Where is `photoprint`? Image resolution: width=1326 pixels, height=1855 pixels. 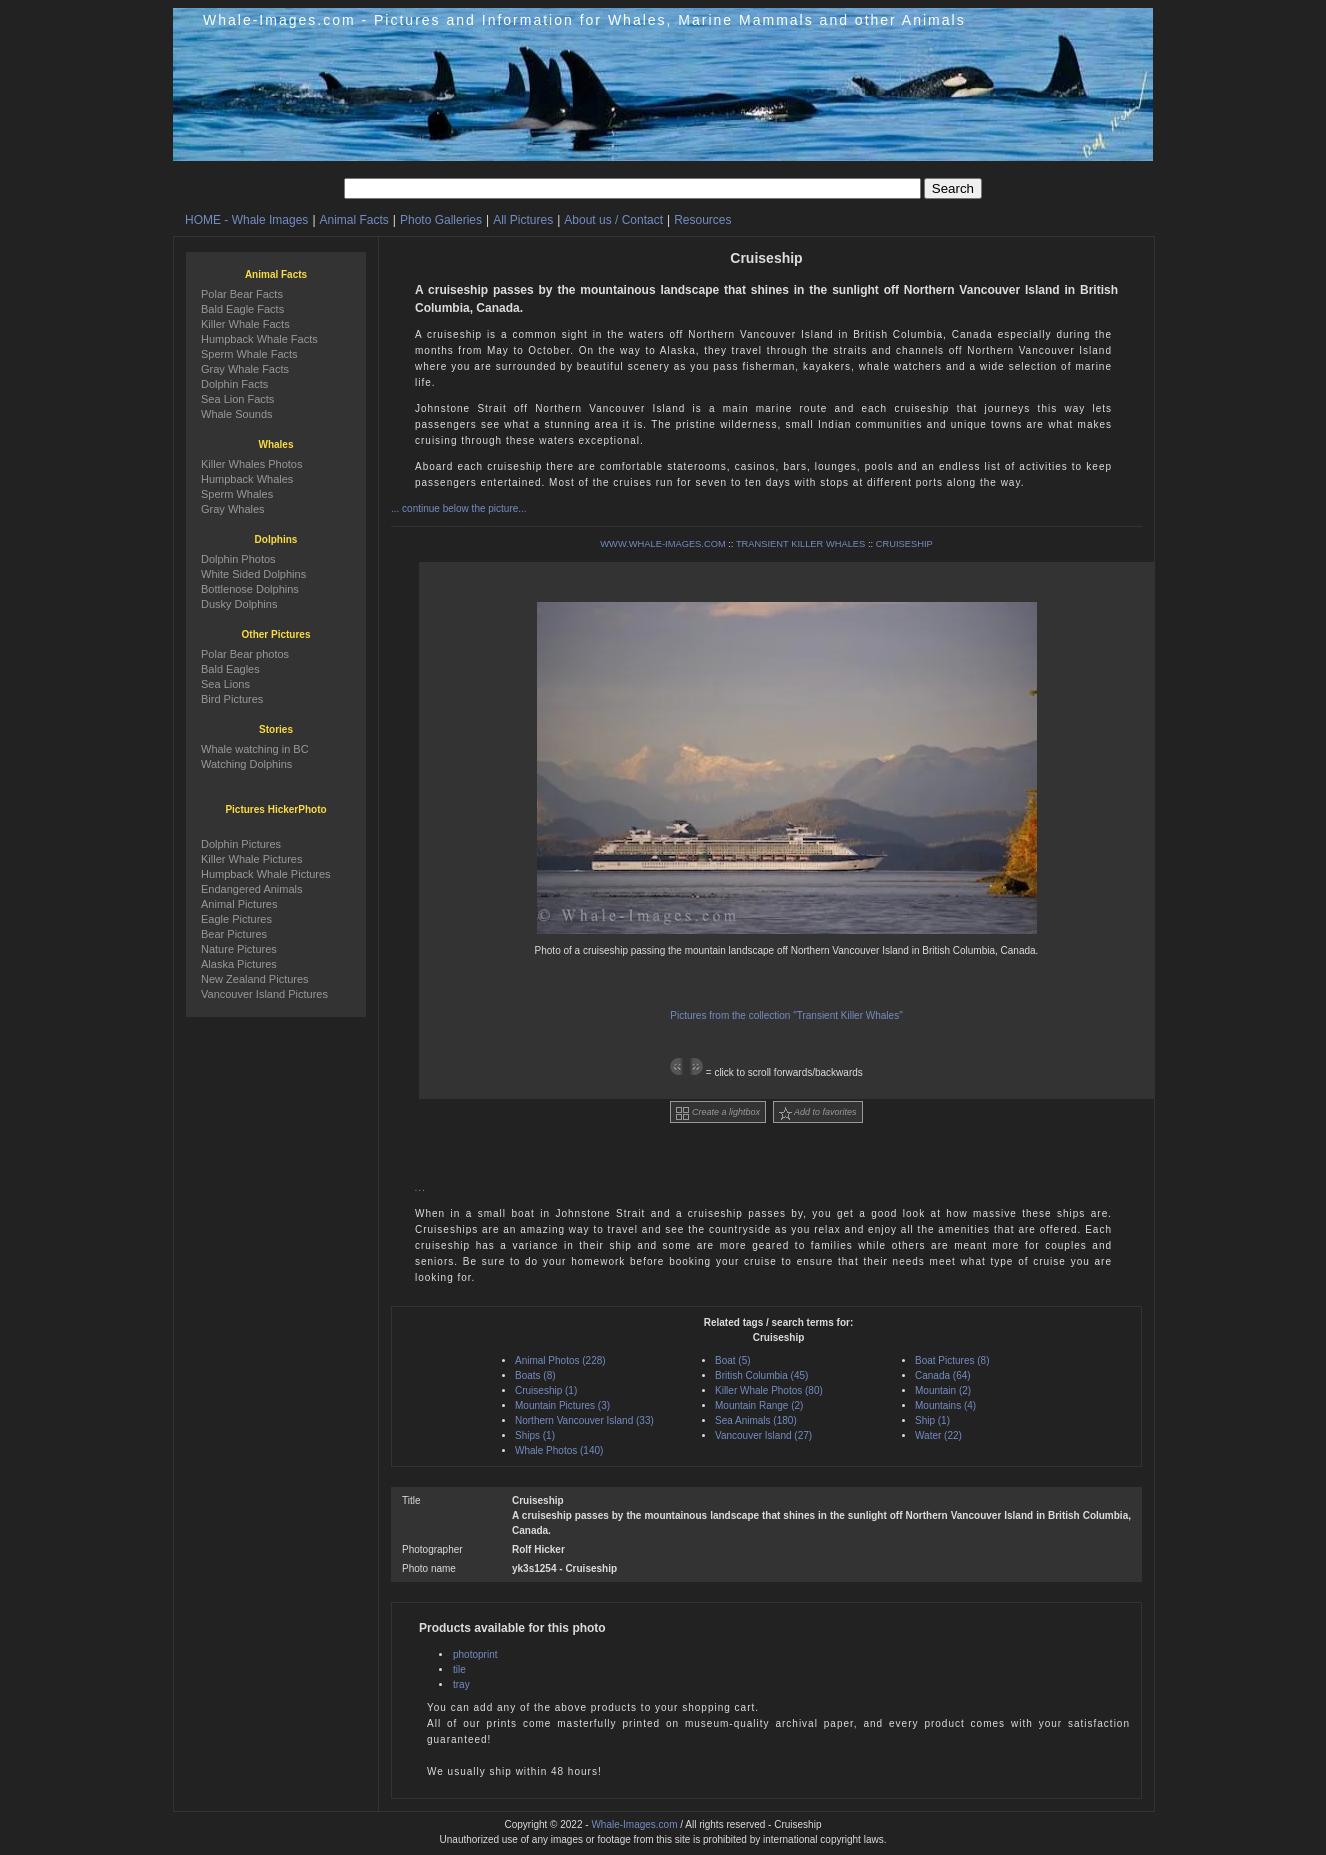 photoprint is located at coordinates (475, 1654).